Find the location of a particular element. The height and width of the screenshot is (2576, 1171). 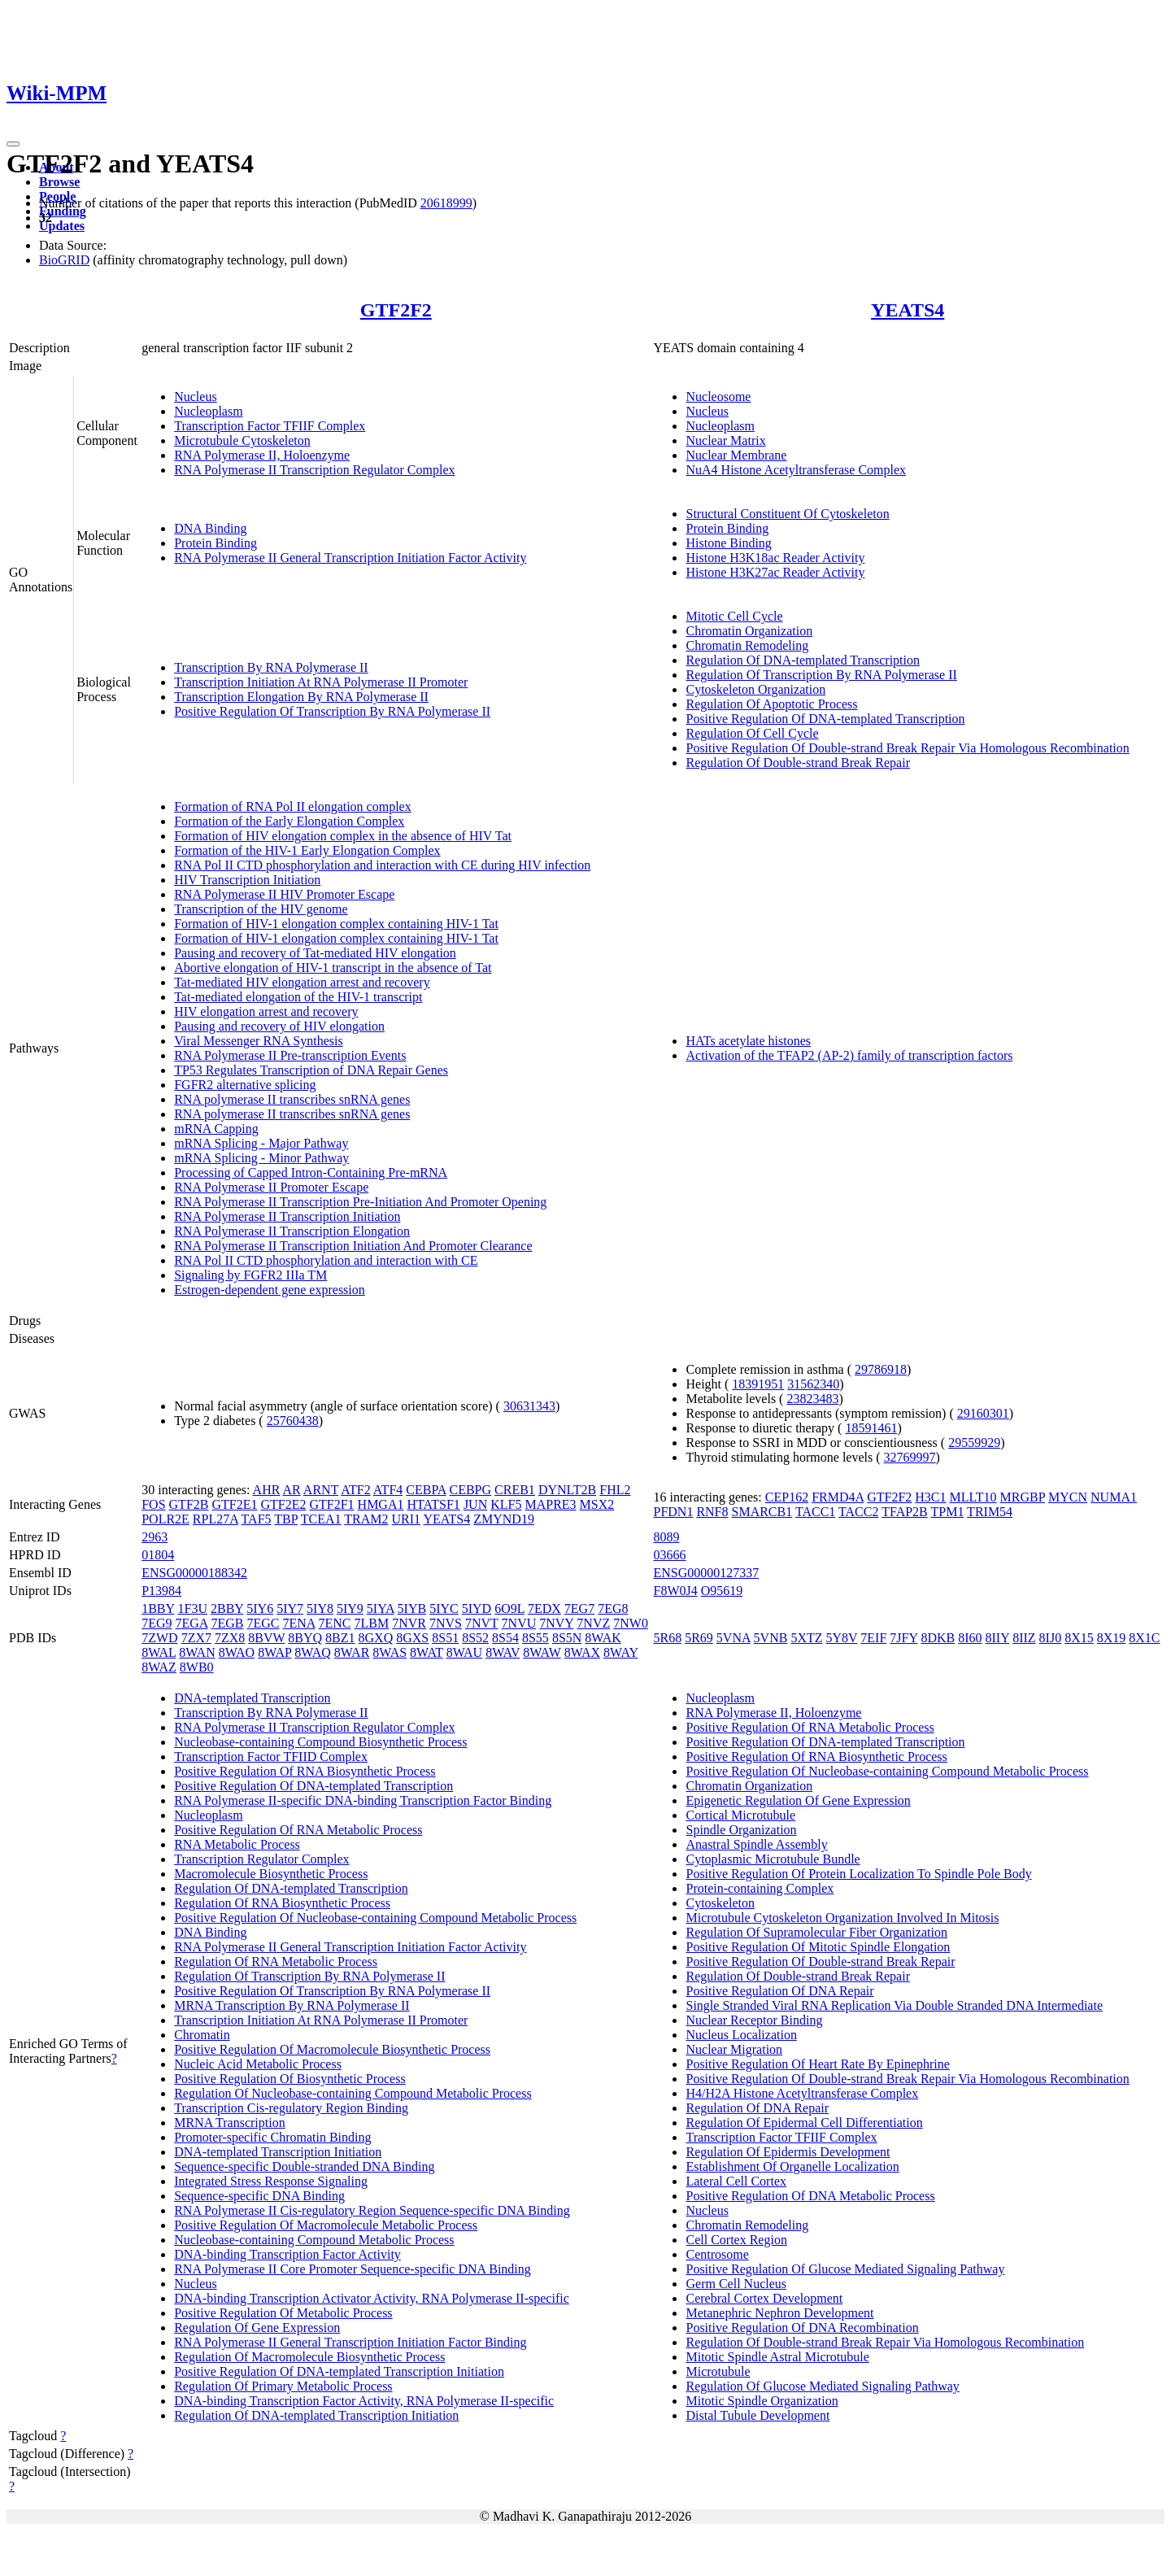

DNA-binding Transcription Activator Activity, RNA Polymerase II-specific is located at coordinates (371, 2298).